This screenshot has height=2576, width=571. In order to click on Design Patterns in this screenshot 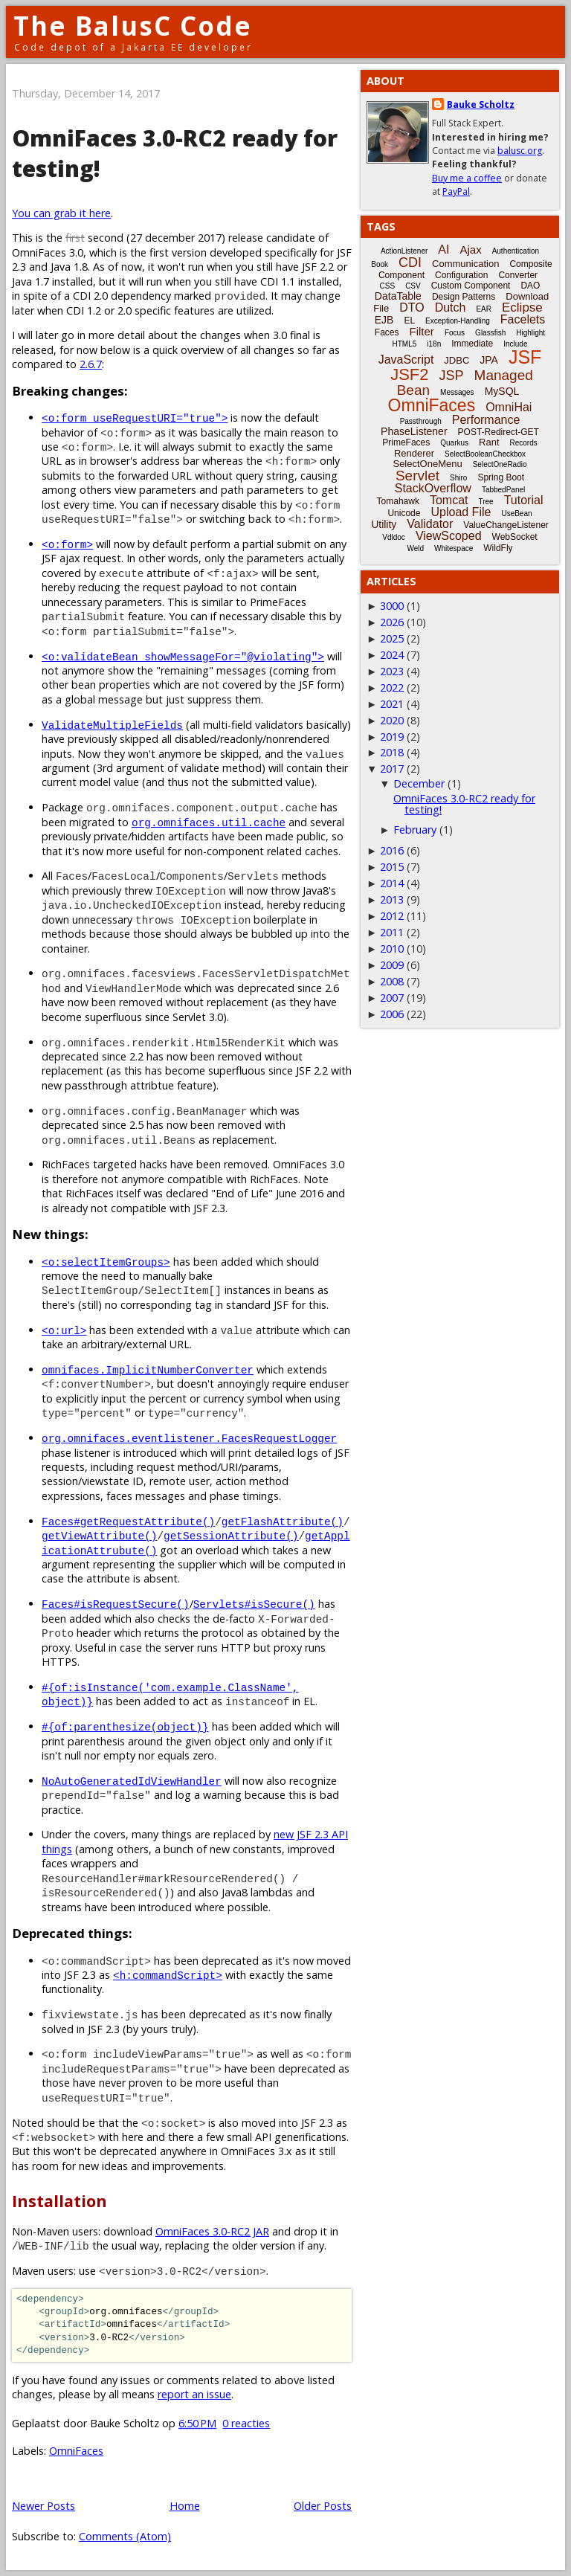, I will do `click(463, 297)`.